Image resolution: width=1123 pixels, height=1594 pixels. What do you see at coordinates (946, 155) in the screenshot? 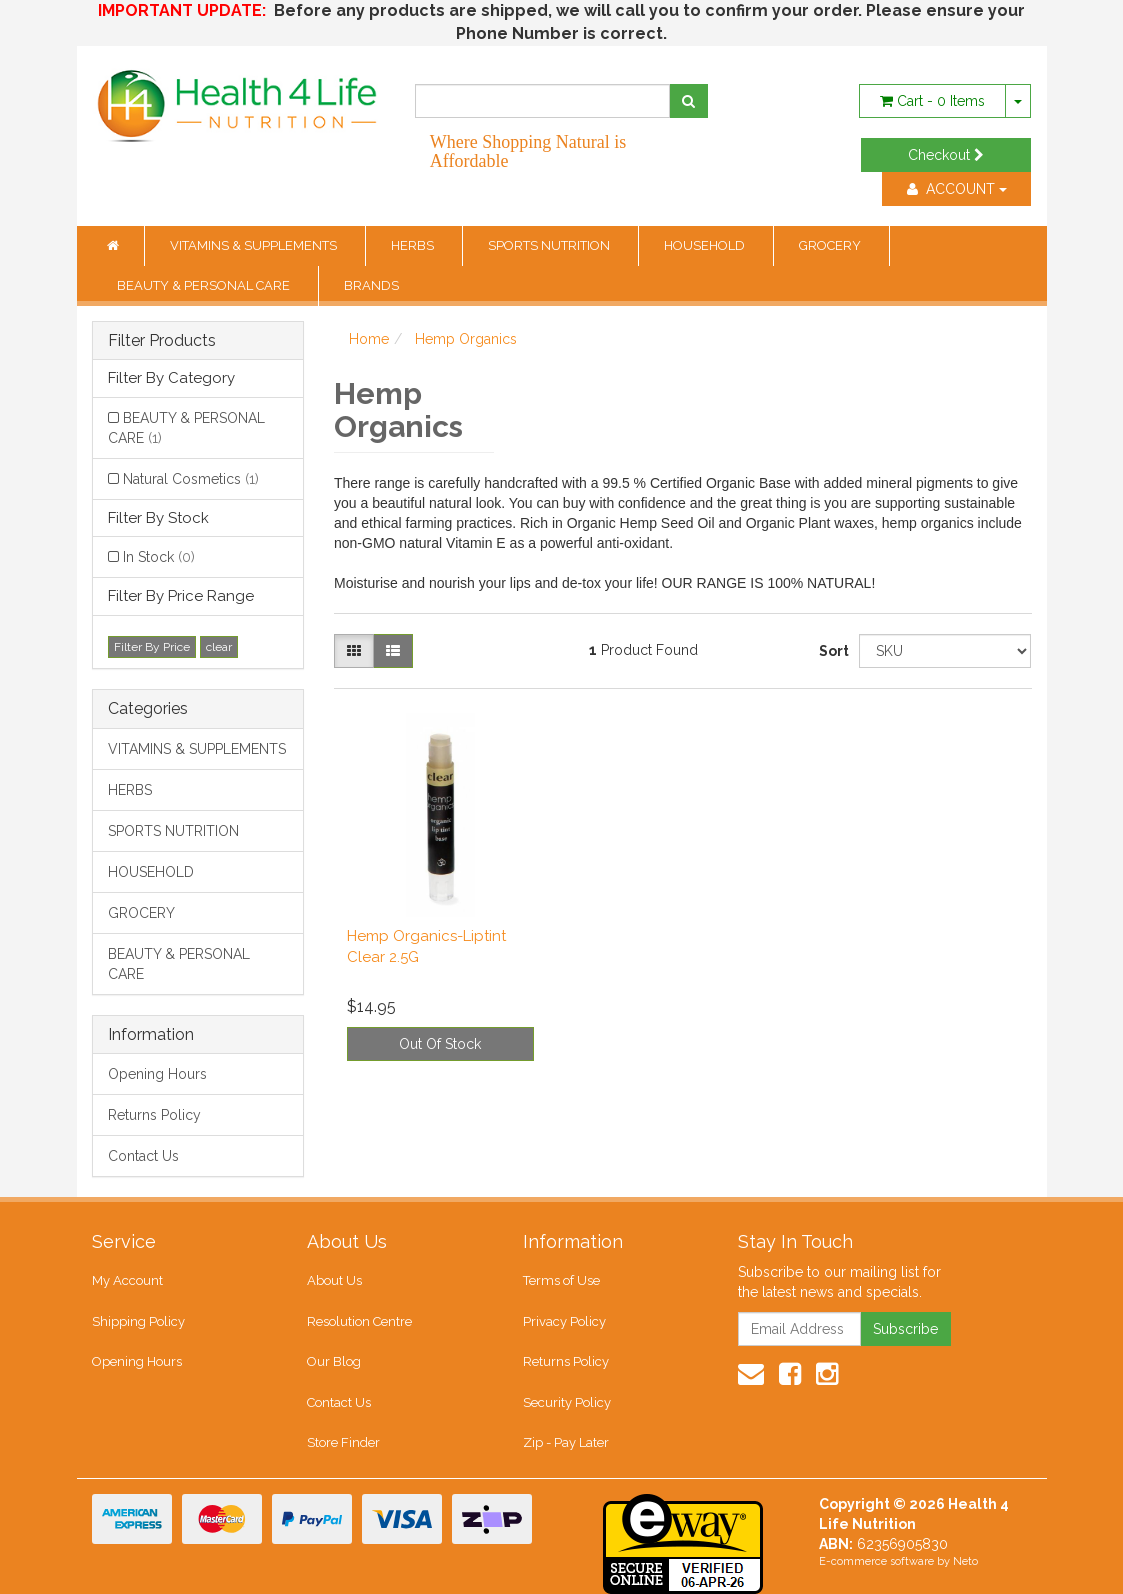
I see `Checkout` at bounding box center [946, 155].